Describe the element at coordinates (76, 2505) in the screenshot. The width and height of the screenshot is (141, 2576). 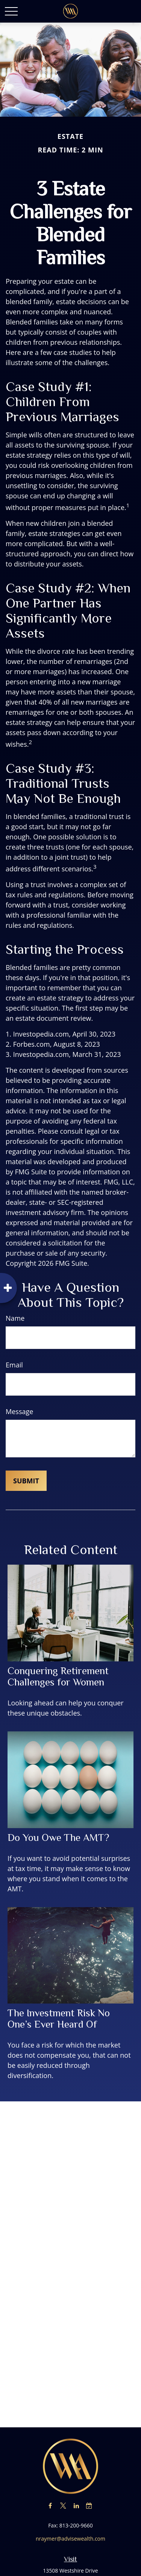
I see `[LinkedIn]` at that location.